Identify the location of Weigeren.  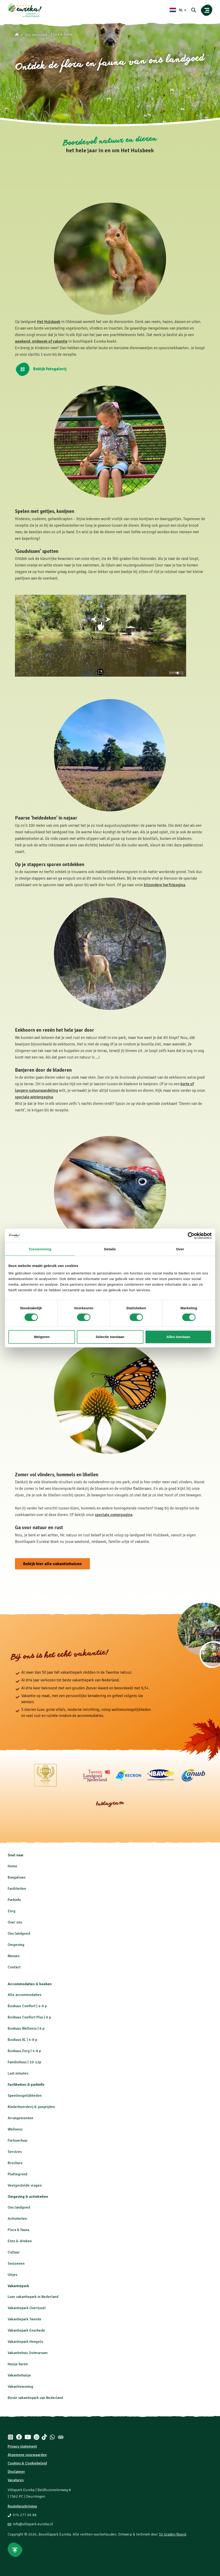
(42, 1337).